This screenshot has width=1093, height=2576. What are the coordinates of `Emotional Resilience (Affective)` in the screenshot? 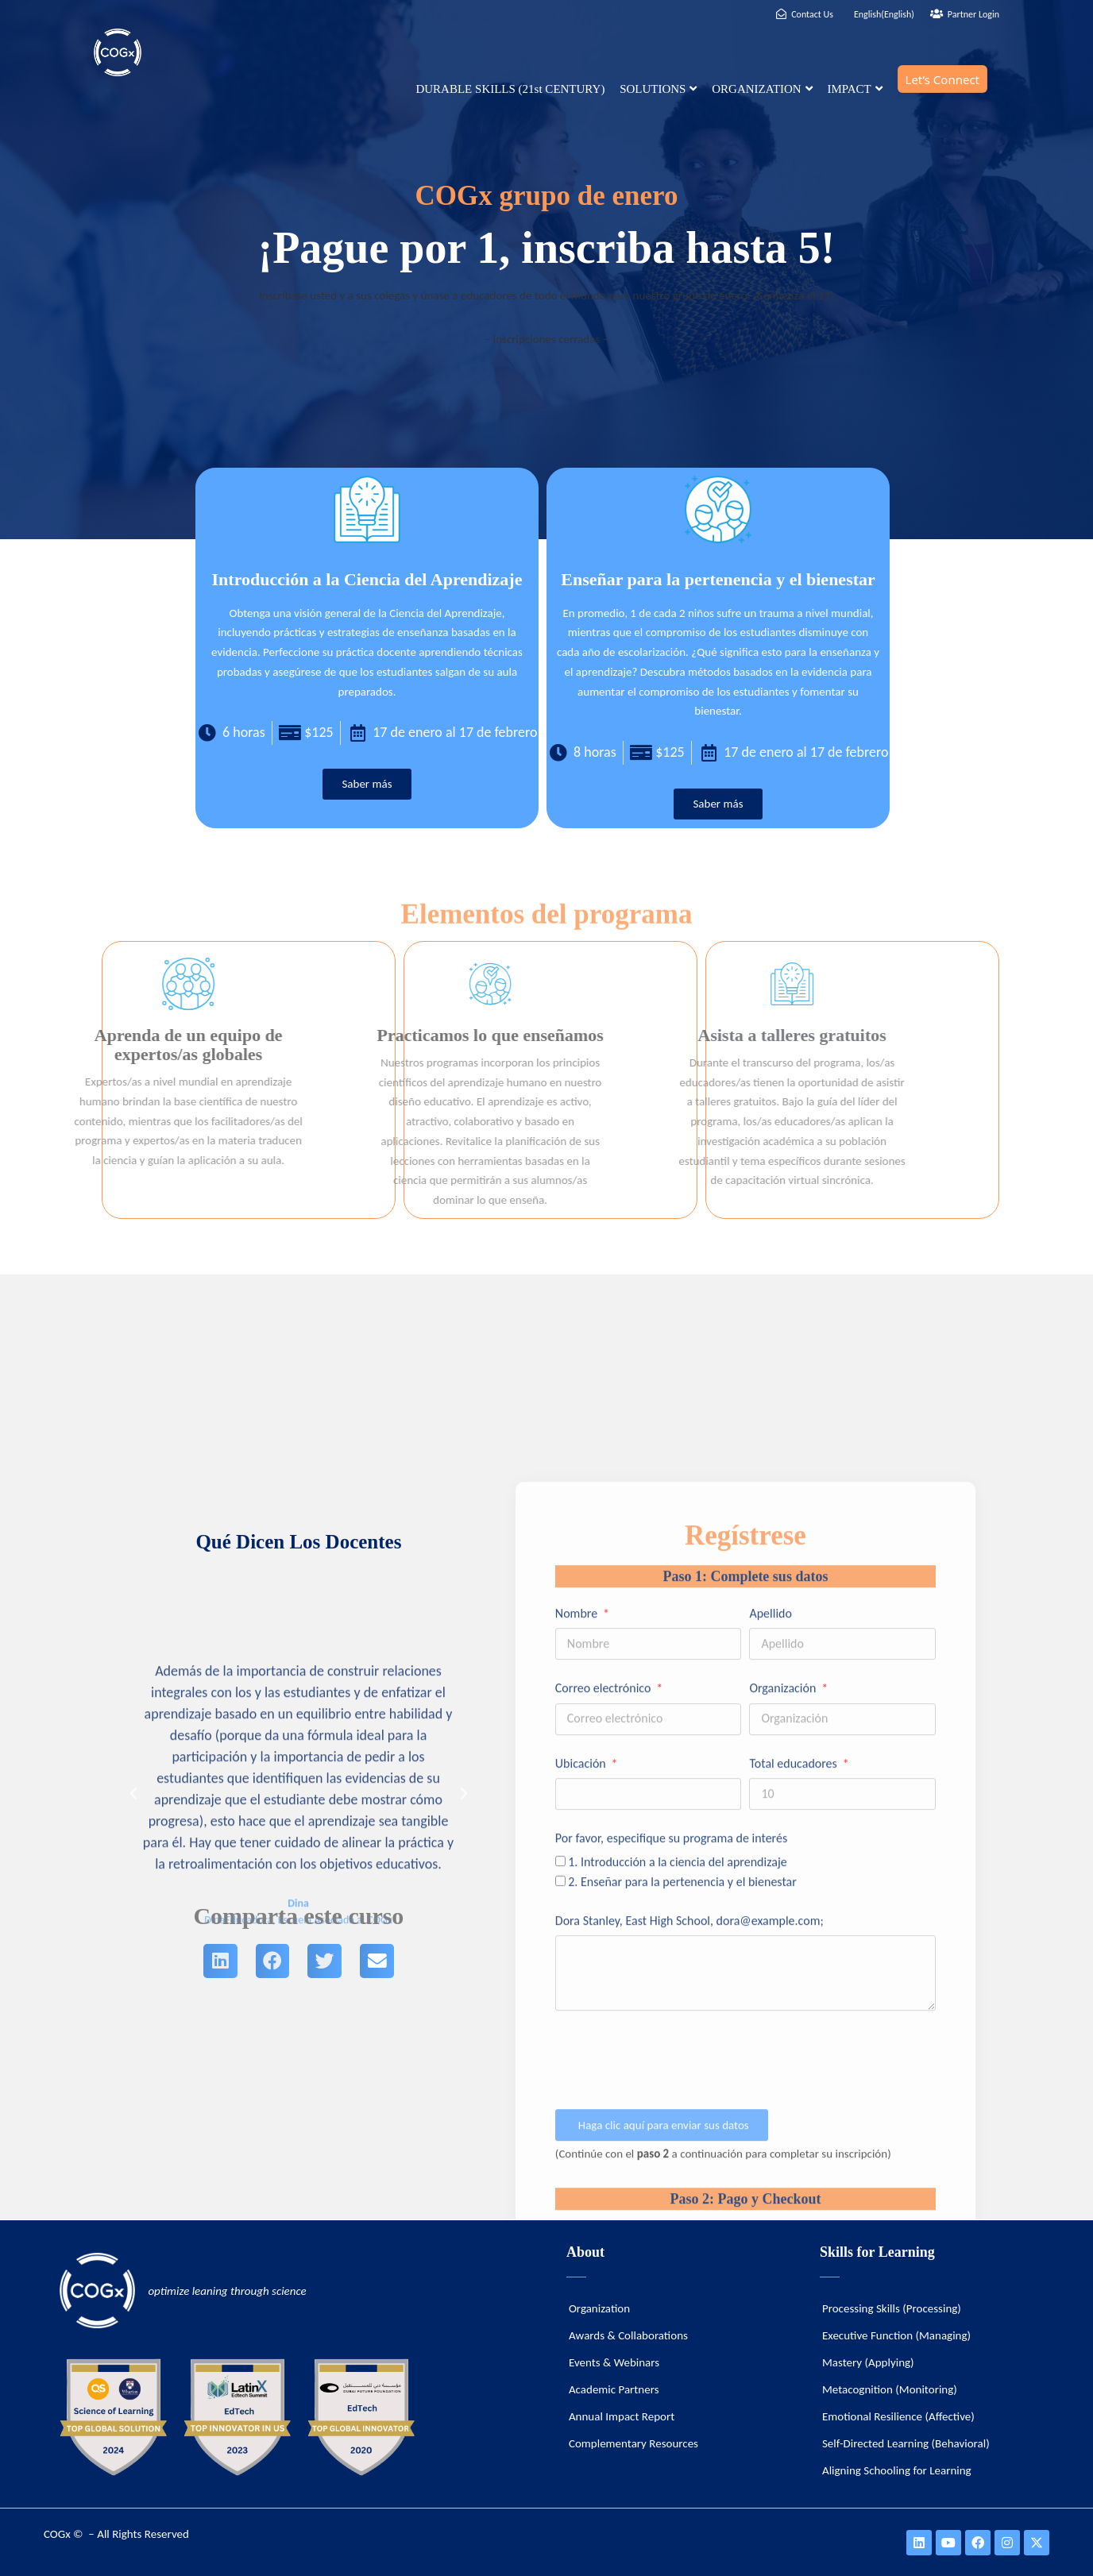 It's located at (898, 2416).